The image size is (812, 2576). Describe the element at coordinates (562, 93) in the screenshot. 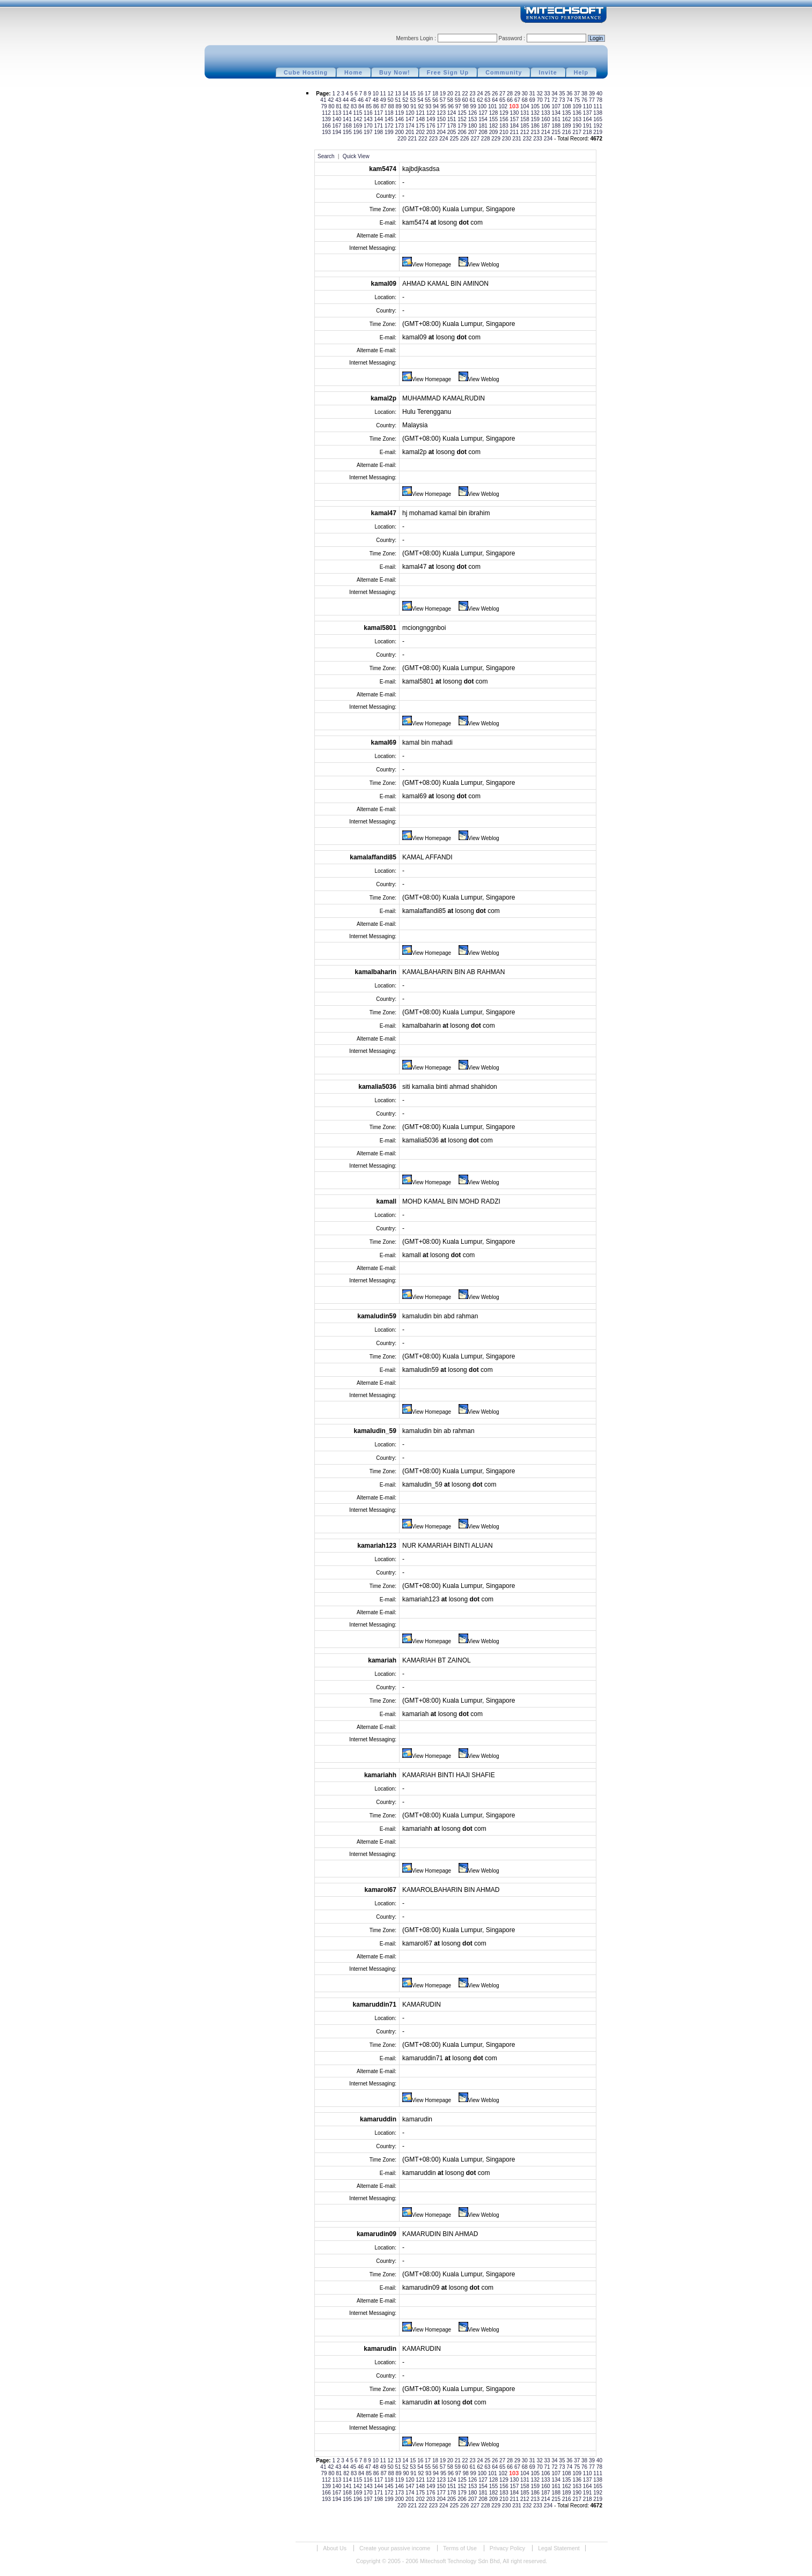

I see `35` at that location.